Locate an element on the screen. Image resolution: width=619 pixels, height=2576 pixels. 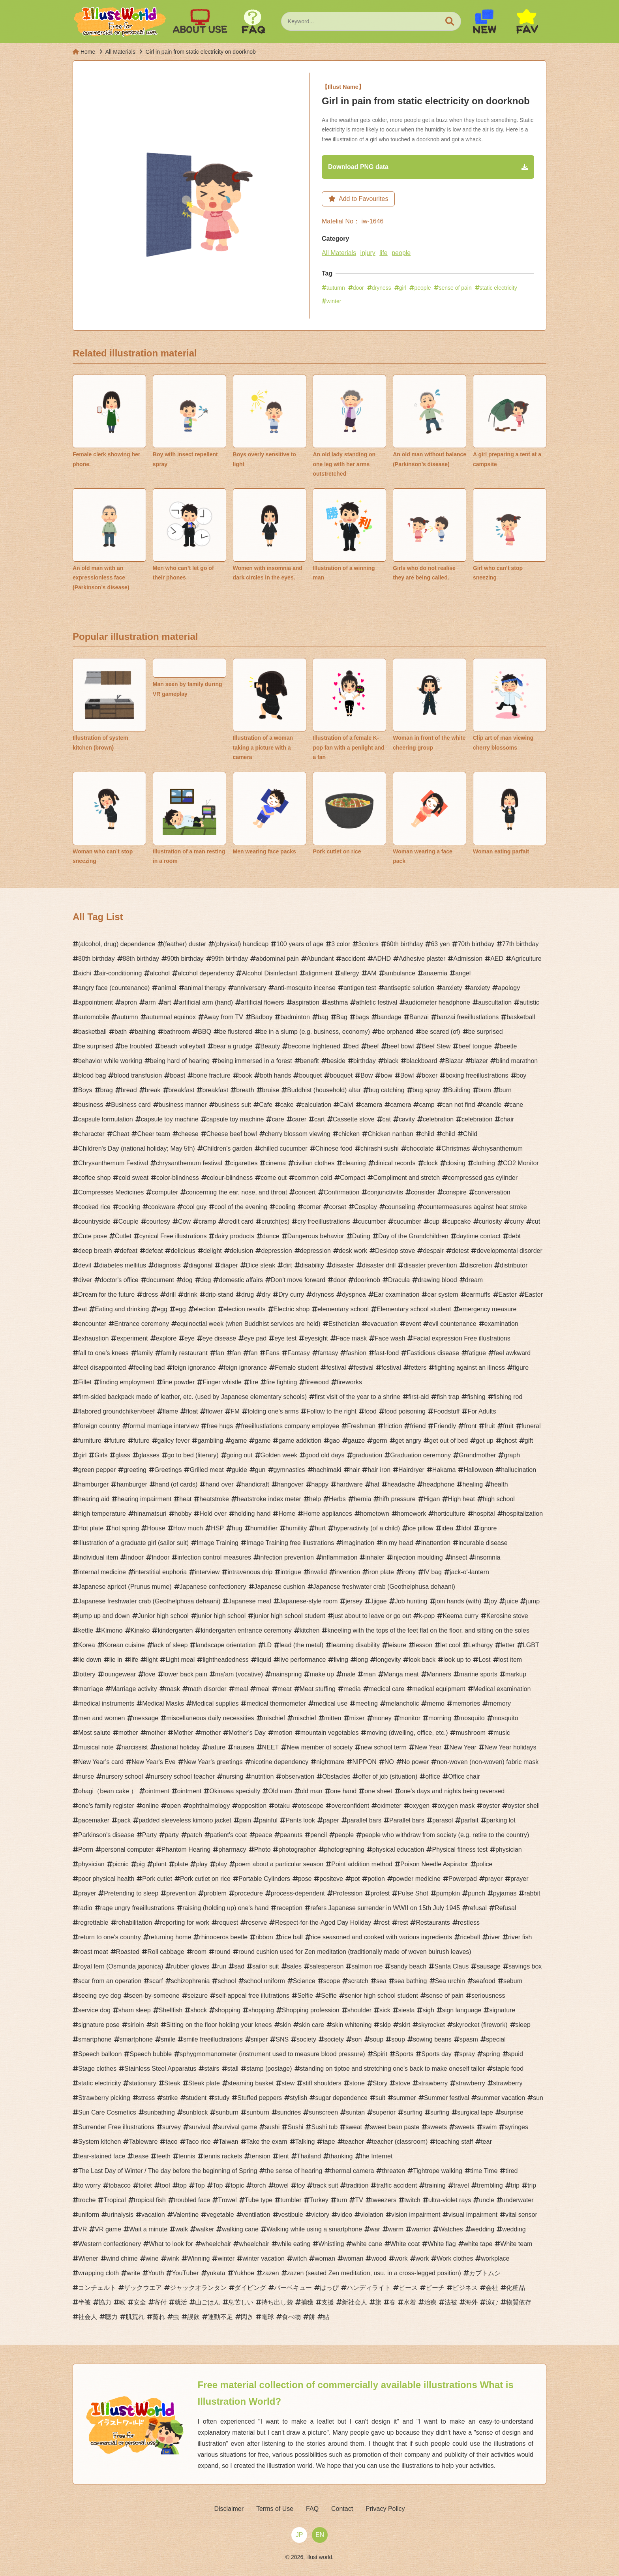
diaper is located at coordinates (229, 1266).